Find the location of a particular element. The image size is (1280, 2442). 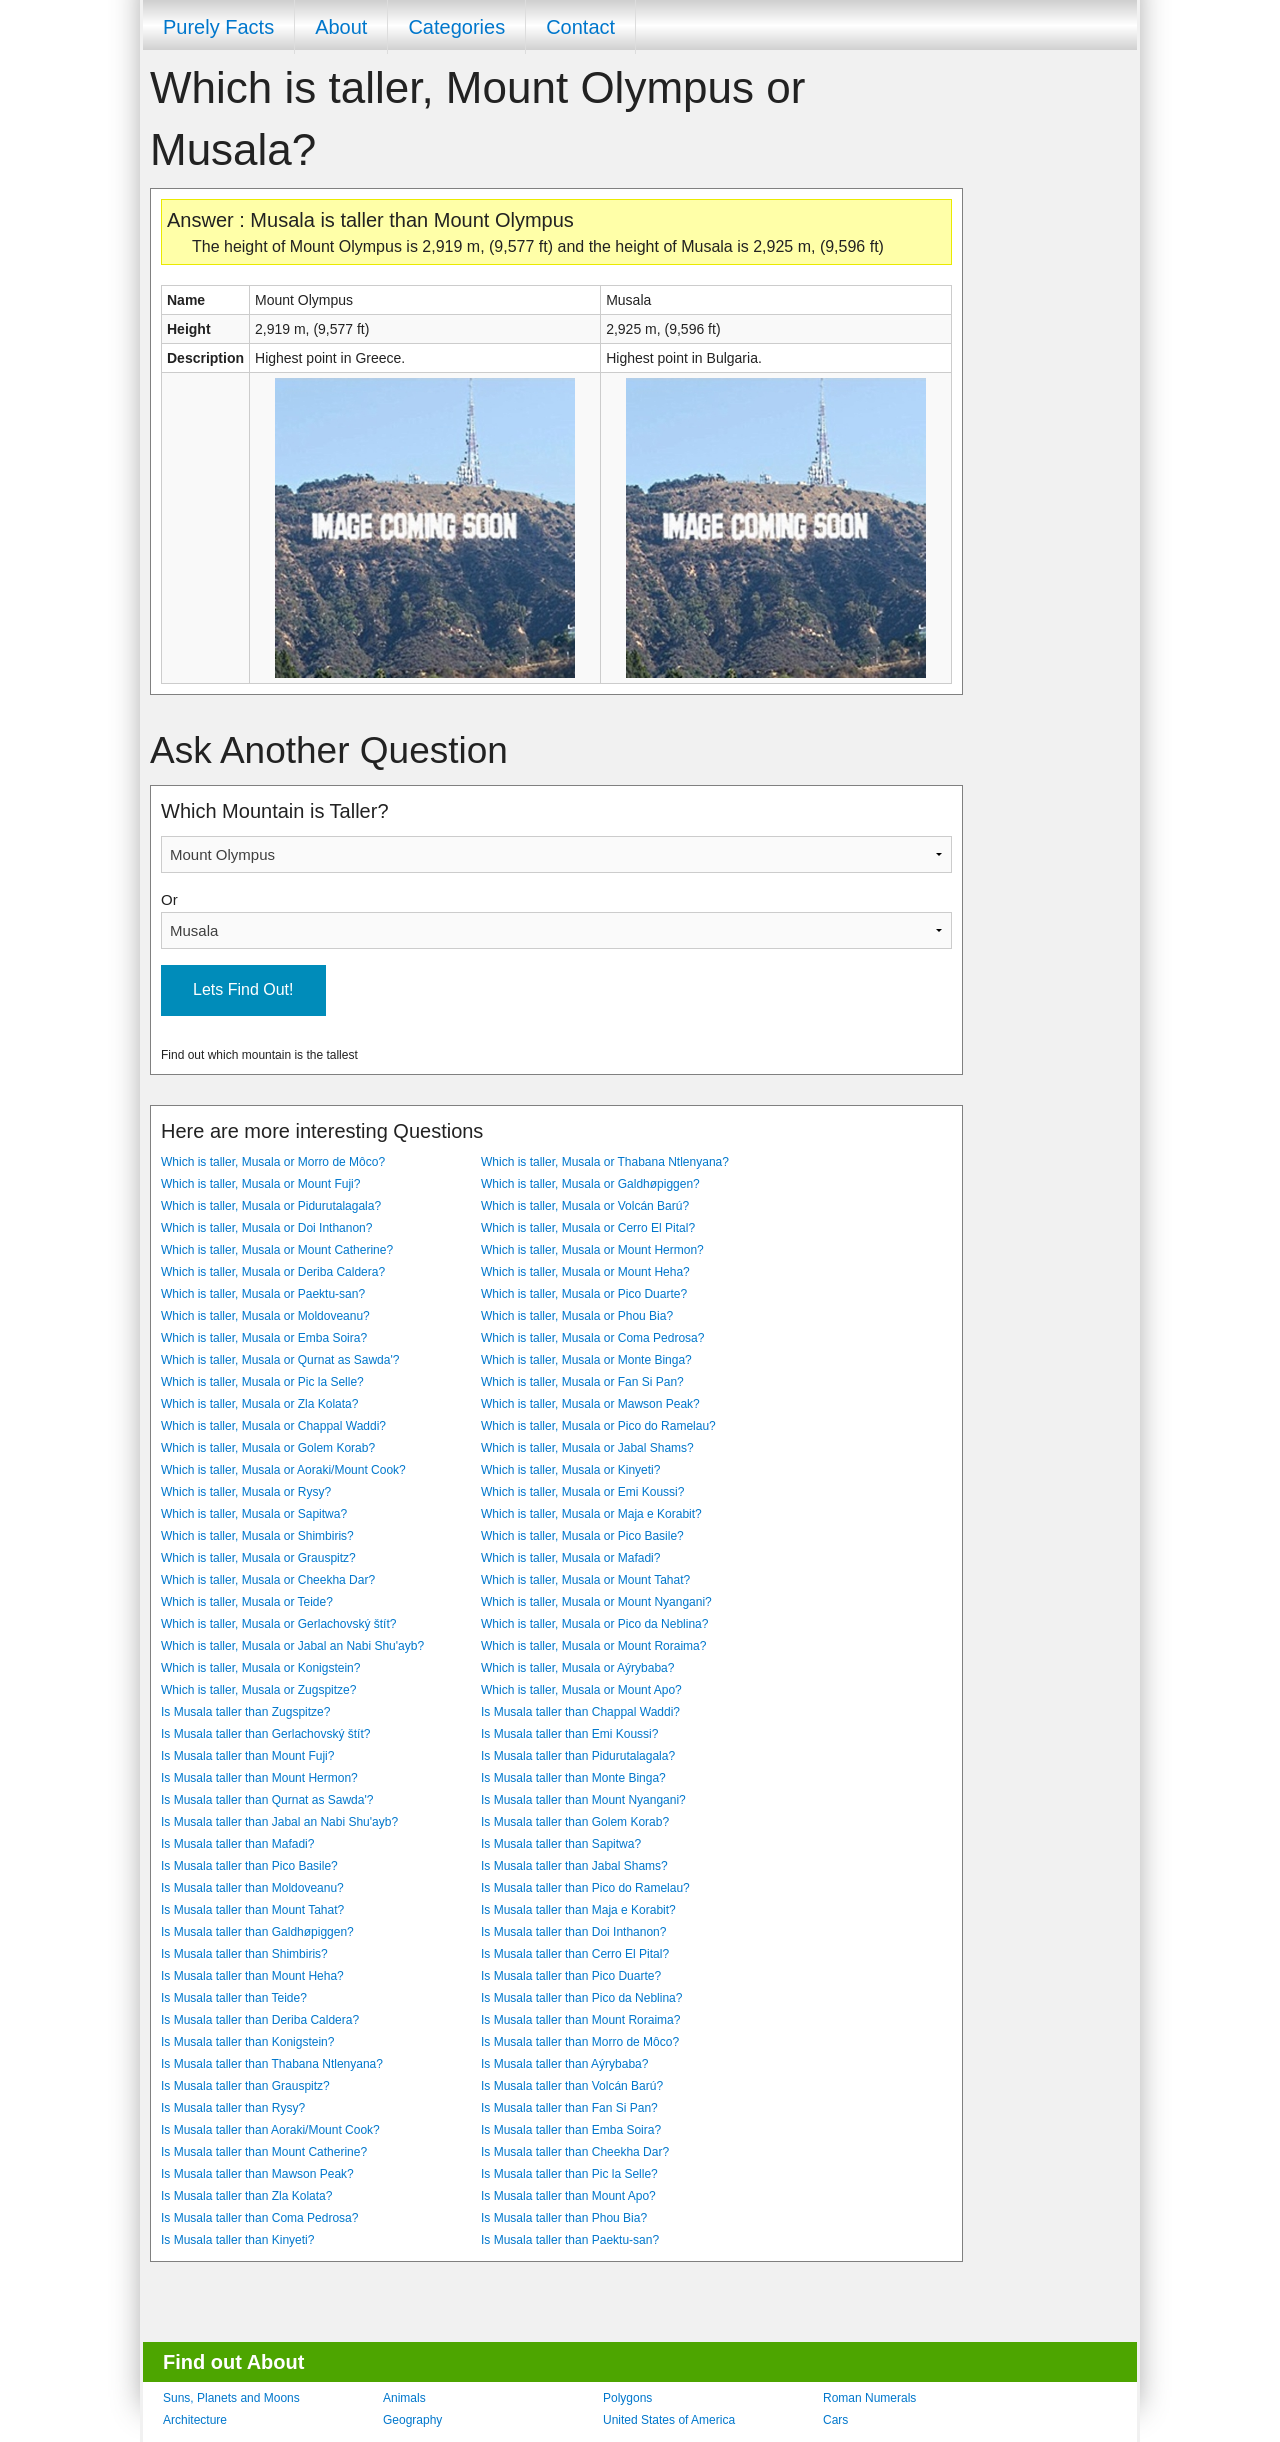

Which is taller, Musala or Mount Heha? is located at coordinates (585, 1272).